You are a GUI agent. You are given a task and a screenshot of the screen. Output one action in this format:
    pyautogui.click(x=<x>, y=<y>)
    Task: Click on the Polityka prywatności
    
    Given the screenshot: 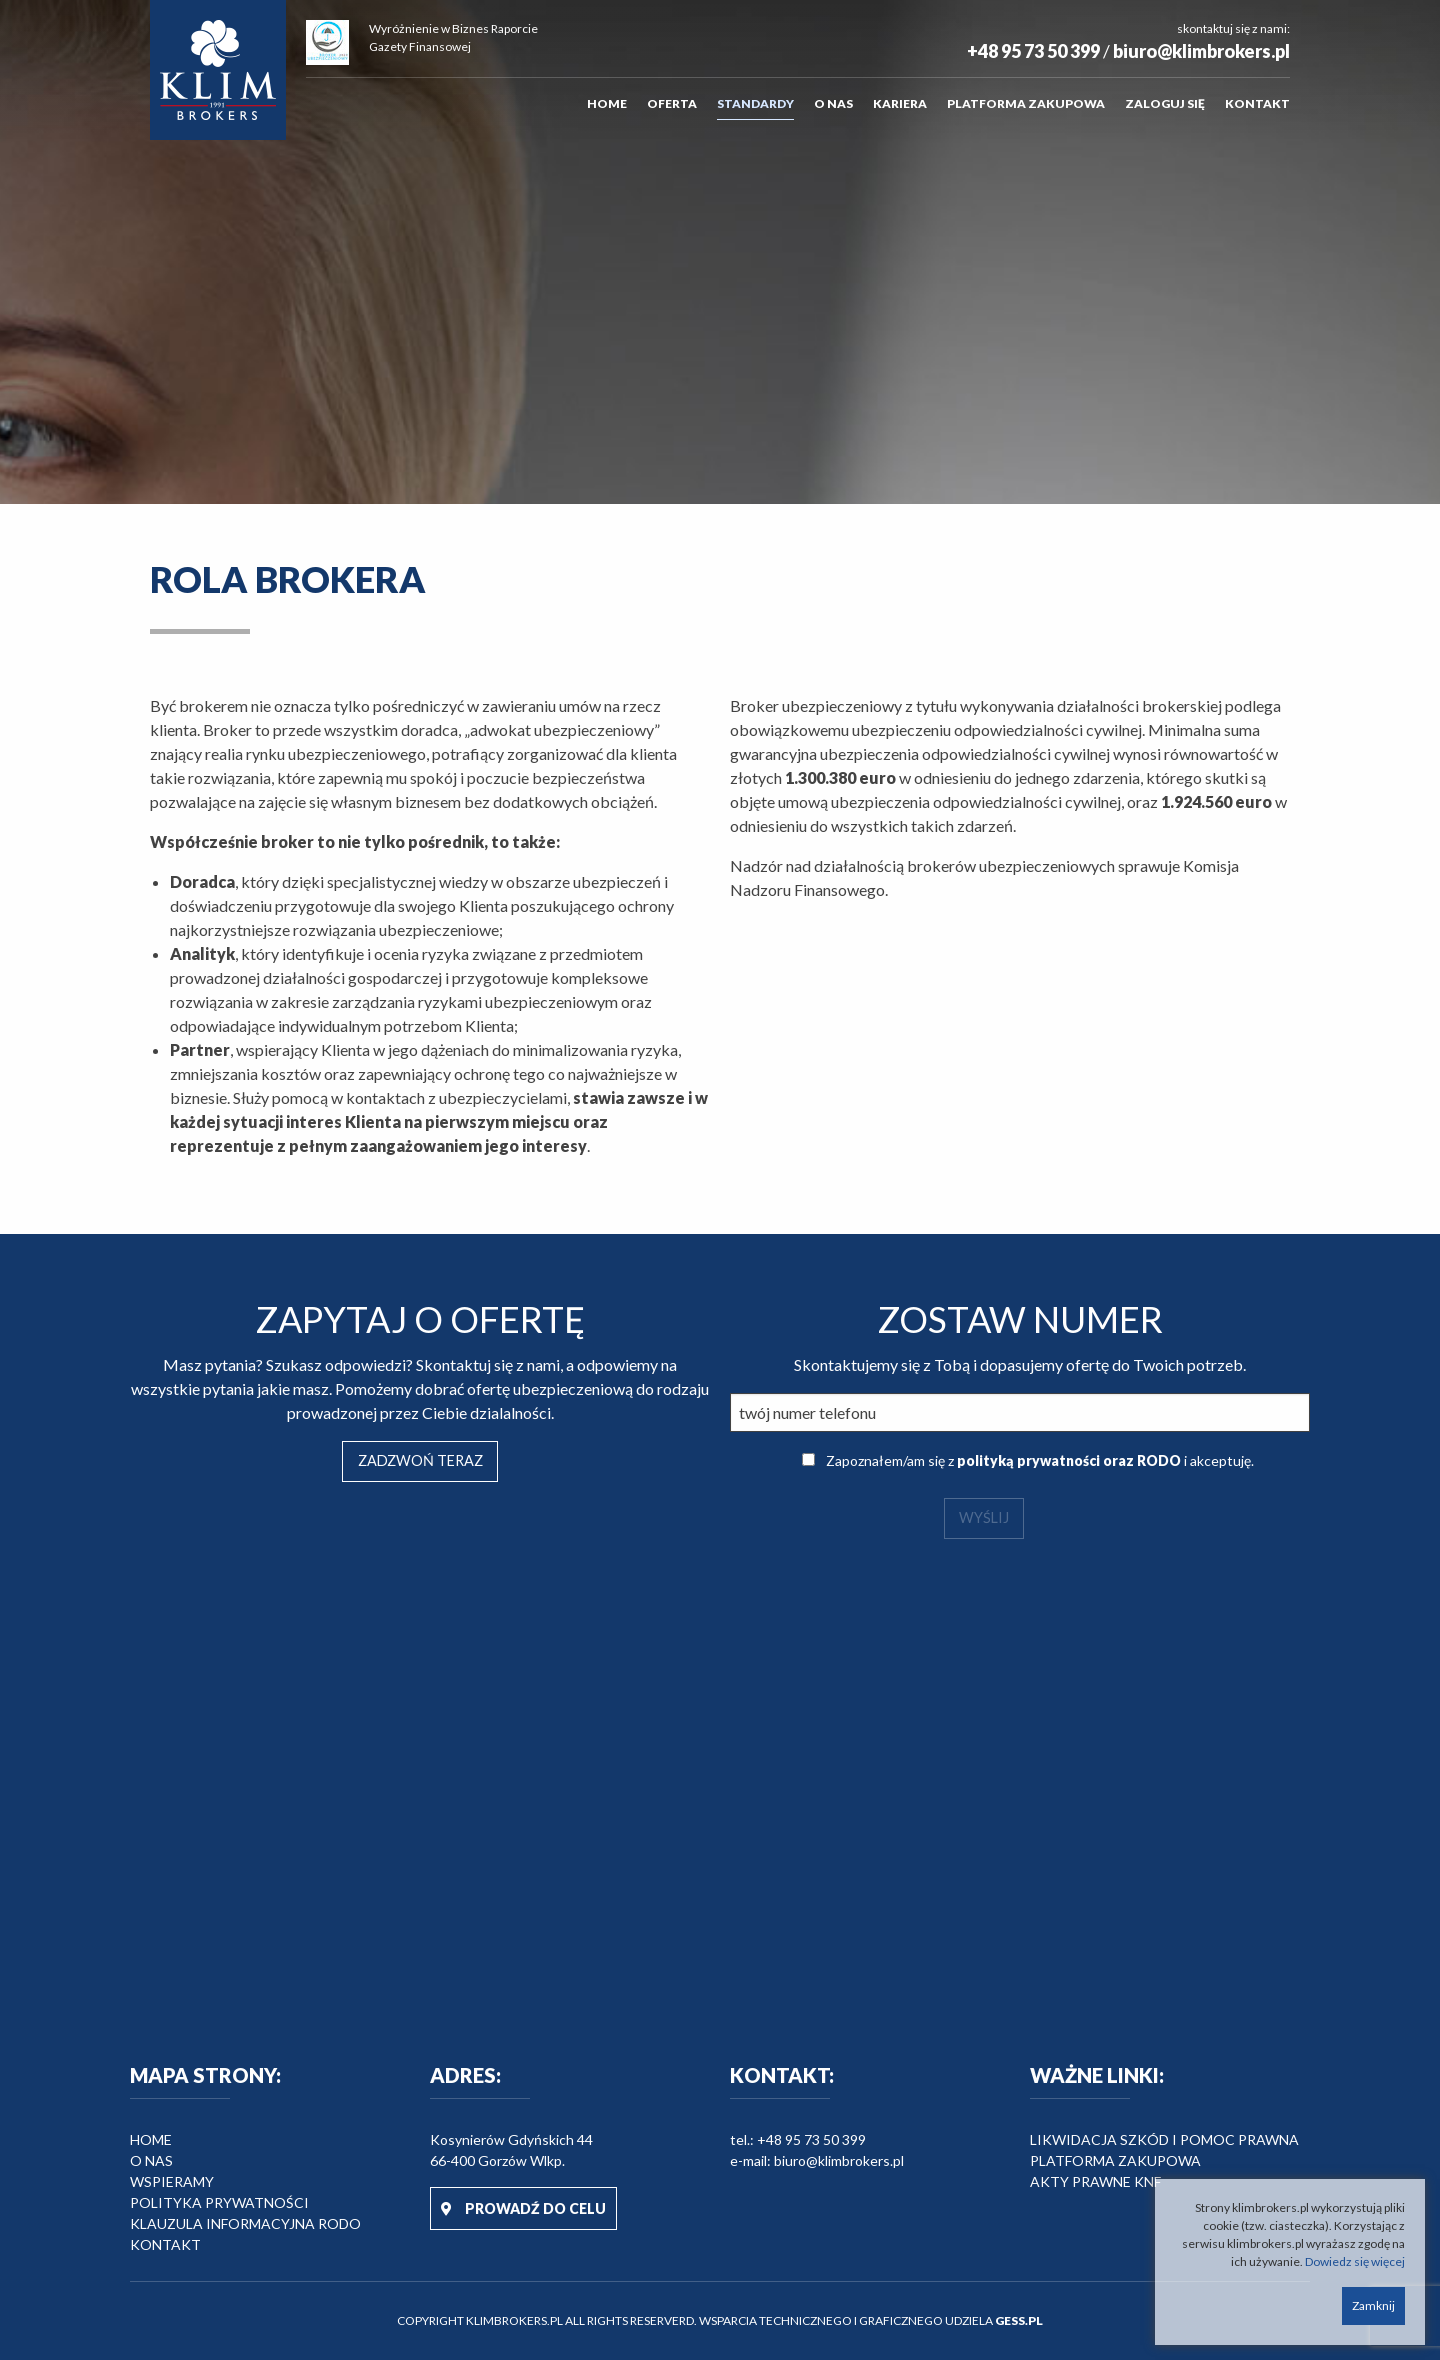 What is the action you would take?
    pyautogui.click(x=219, y=2202)
    